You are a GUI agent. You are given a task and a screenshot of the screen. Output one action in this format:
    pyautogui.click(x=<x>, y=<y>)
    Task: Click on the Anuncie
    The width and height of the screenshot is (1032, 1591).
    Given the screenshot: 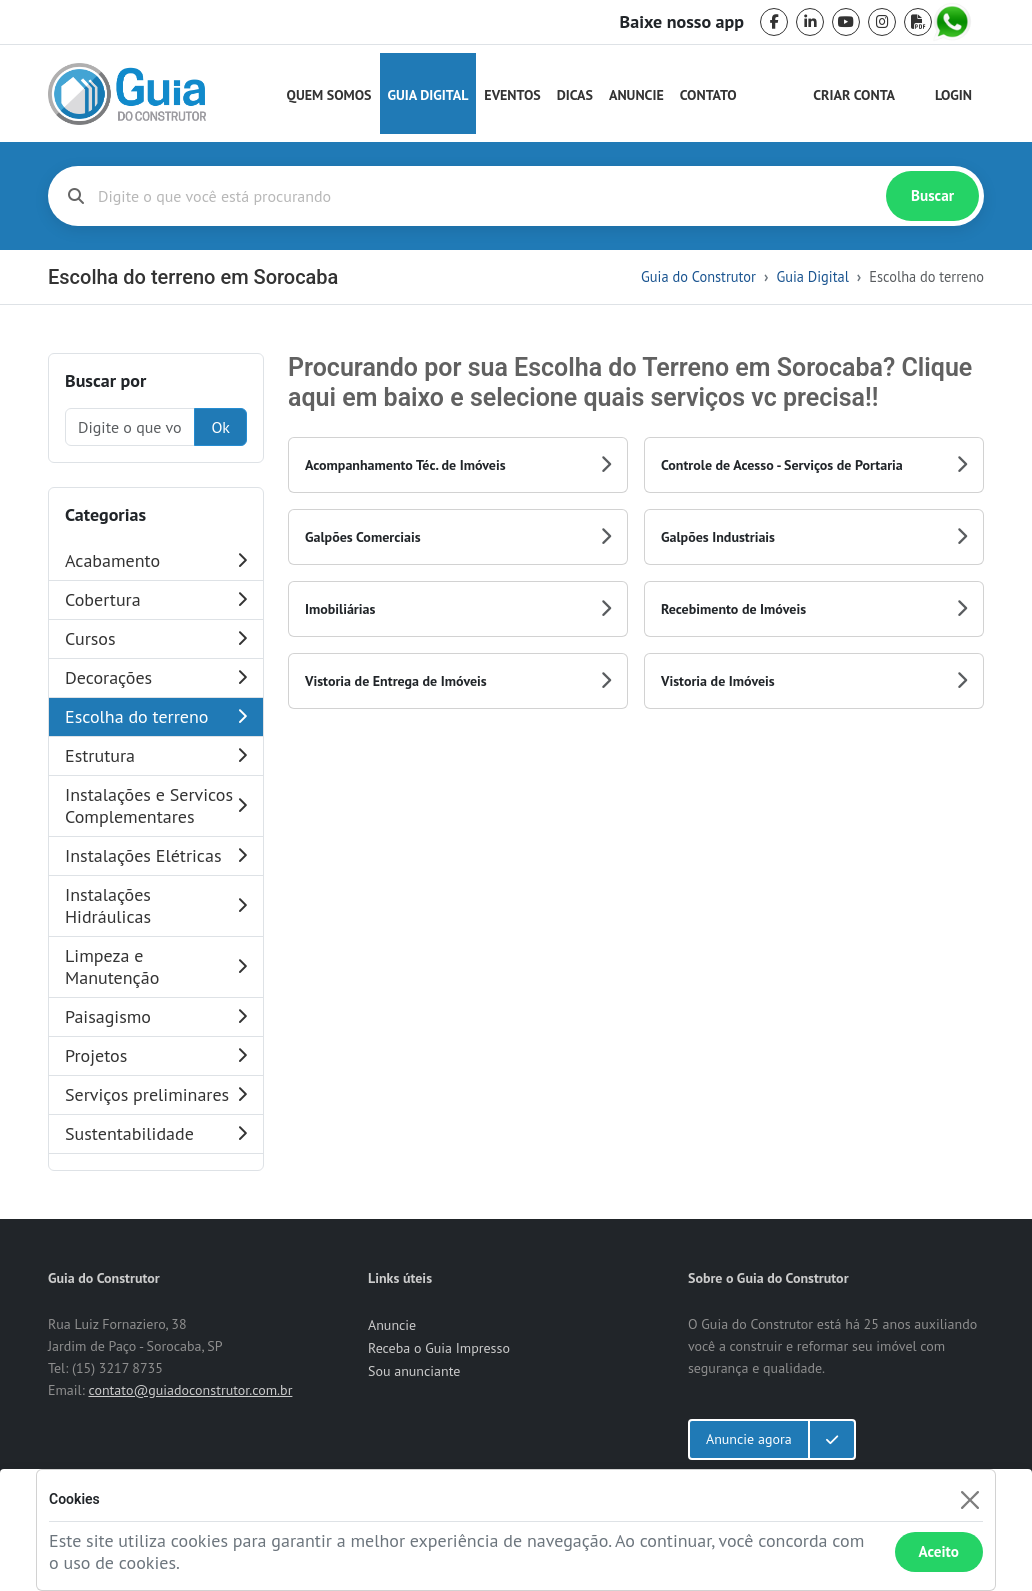 What is the action you would take?
    pyautogui.click(x=636, y=95)
    